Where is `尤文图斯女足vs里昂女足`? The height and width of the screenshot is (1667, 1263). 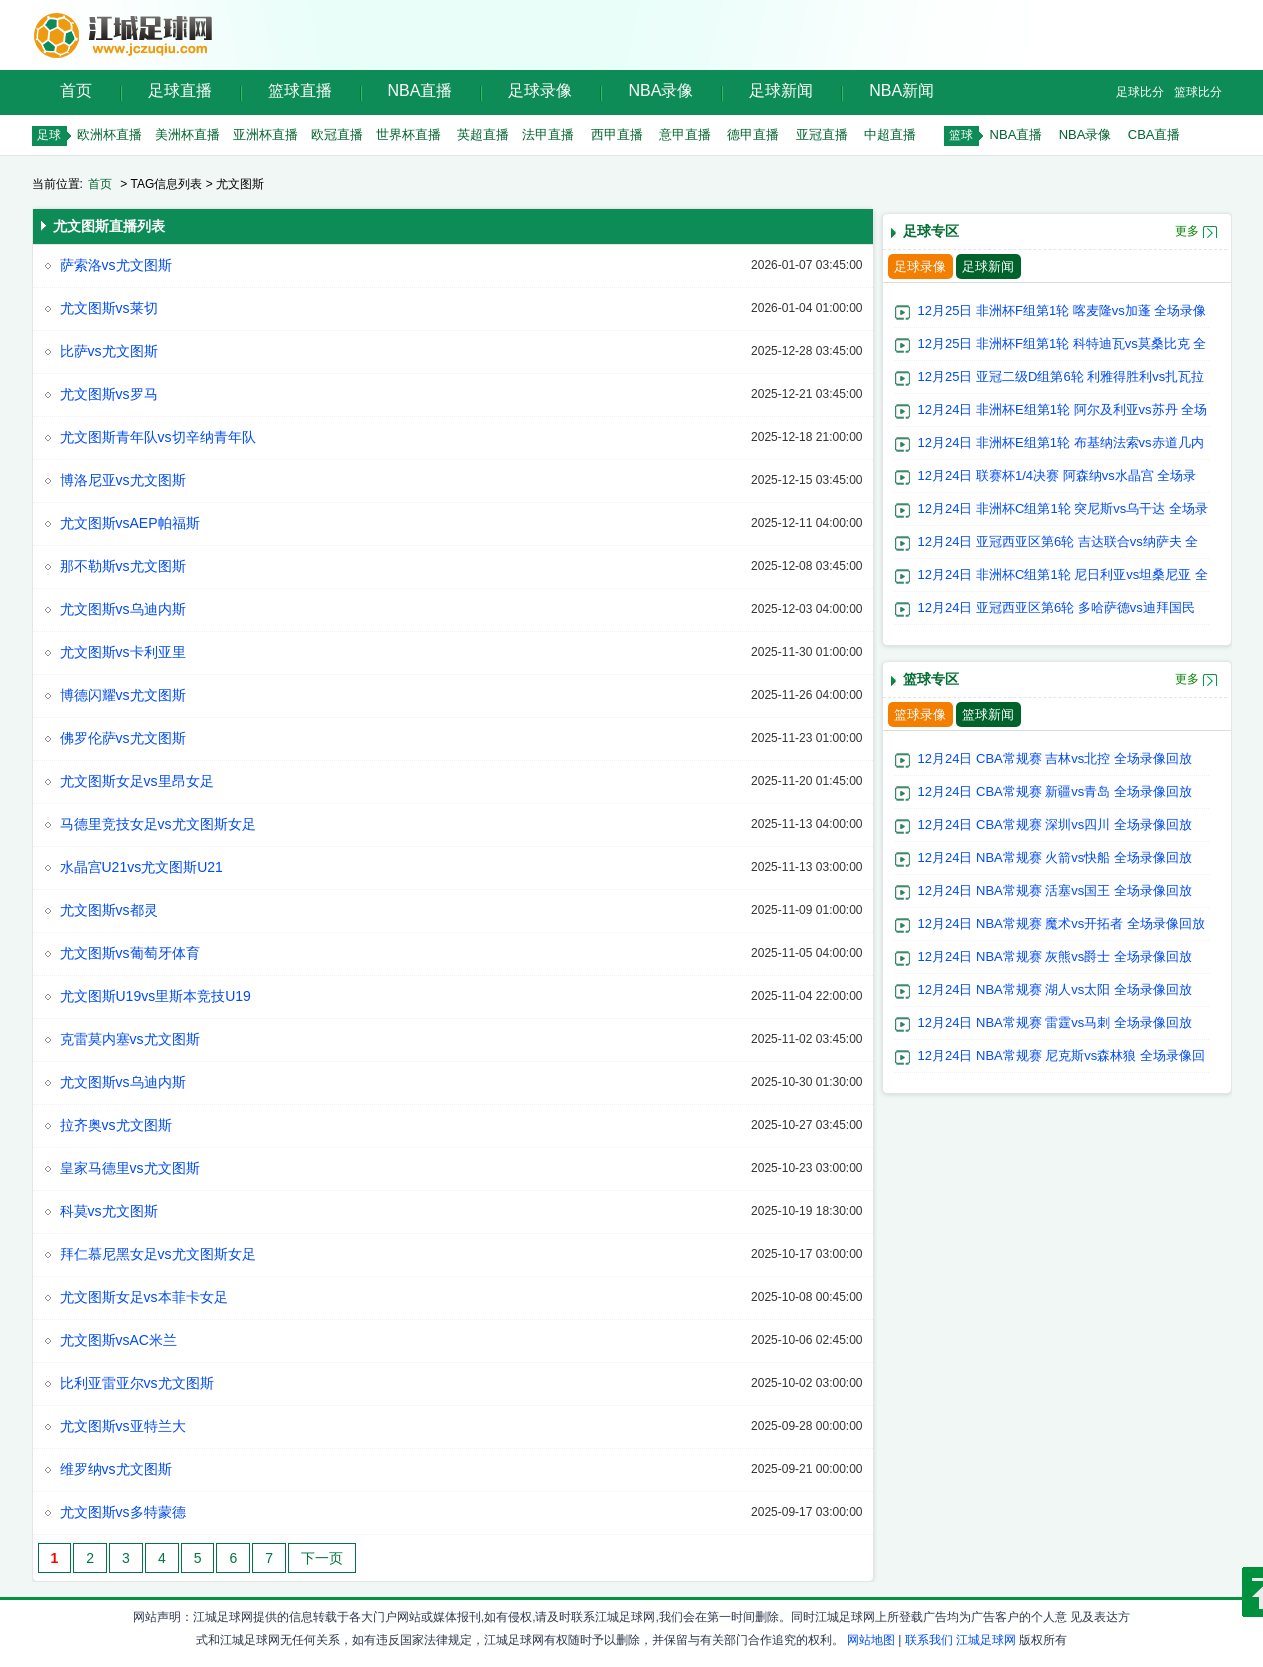
尤文图斯女足vs里昂女足 is located at coordinates (137, 781).